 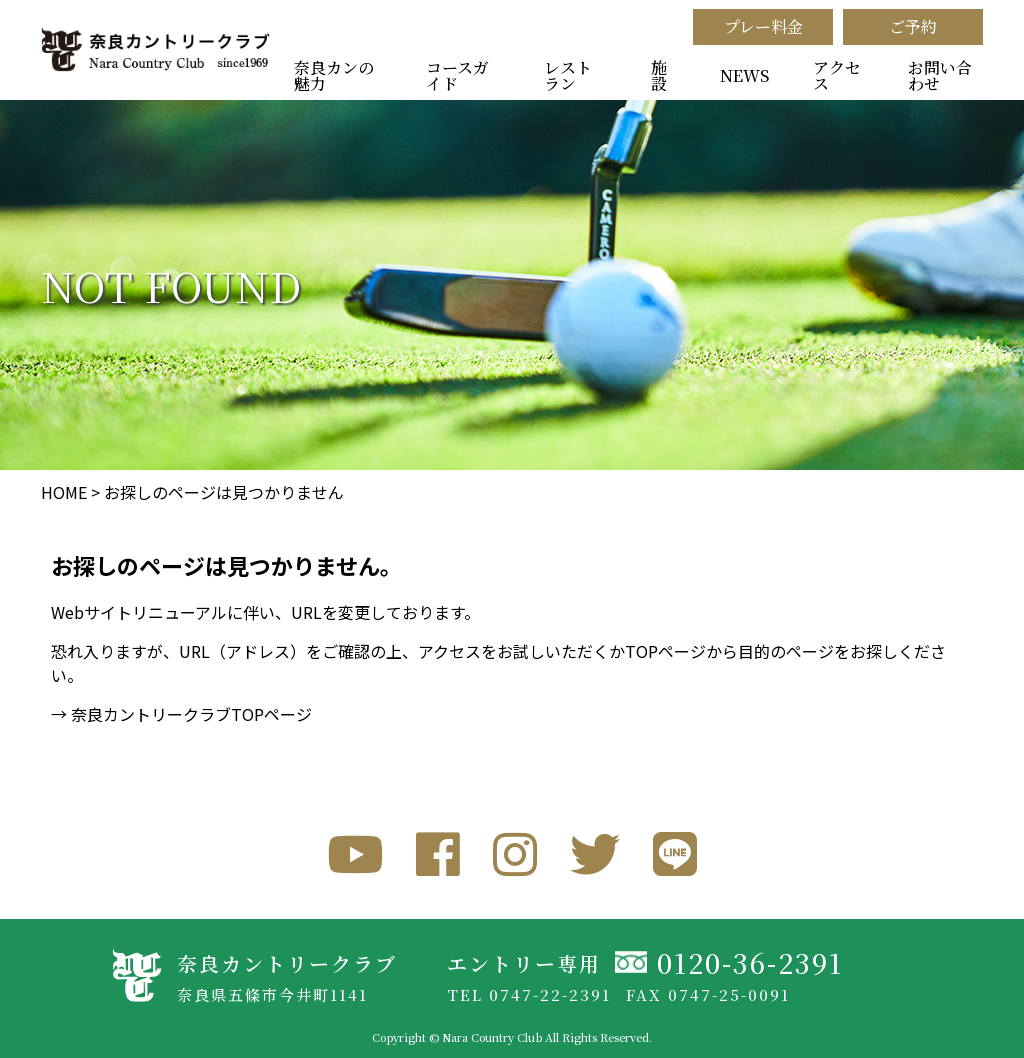 I want to click on ご予約, so click(x=913, y=26).